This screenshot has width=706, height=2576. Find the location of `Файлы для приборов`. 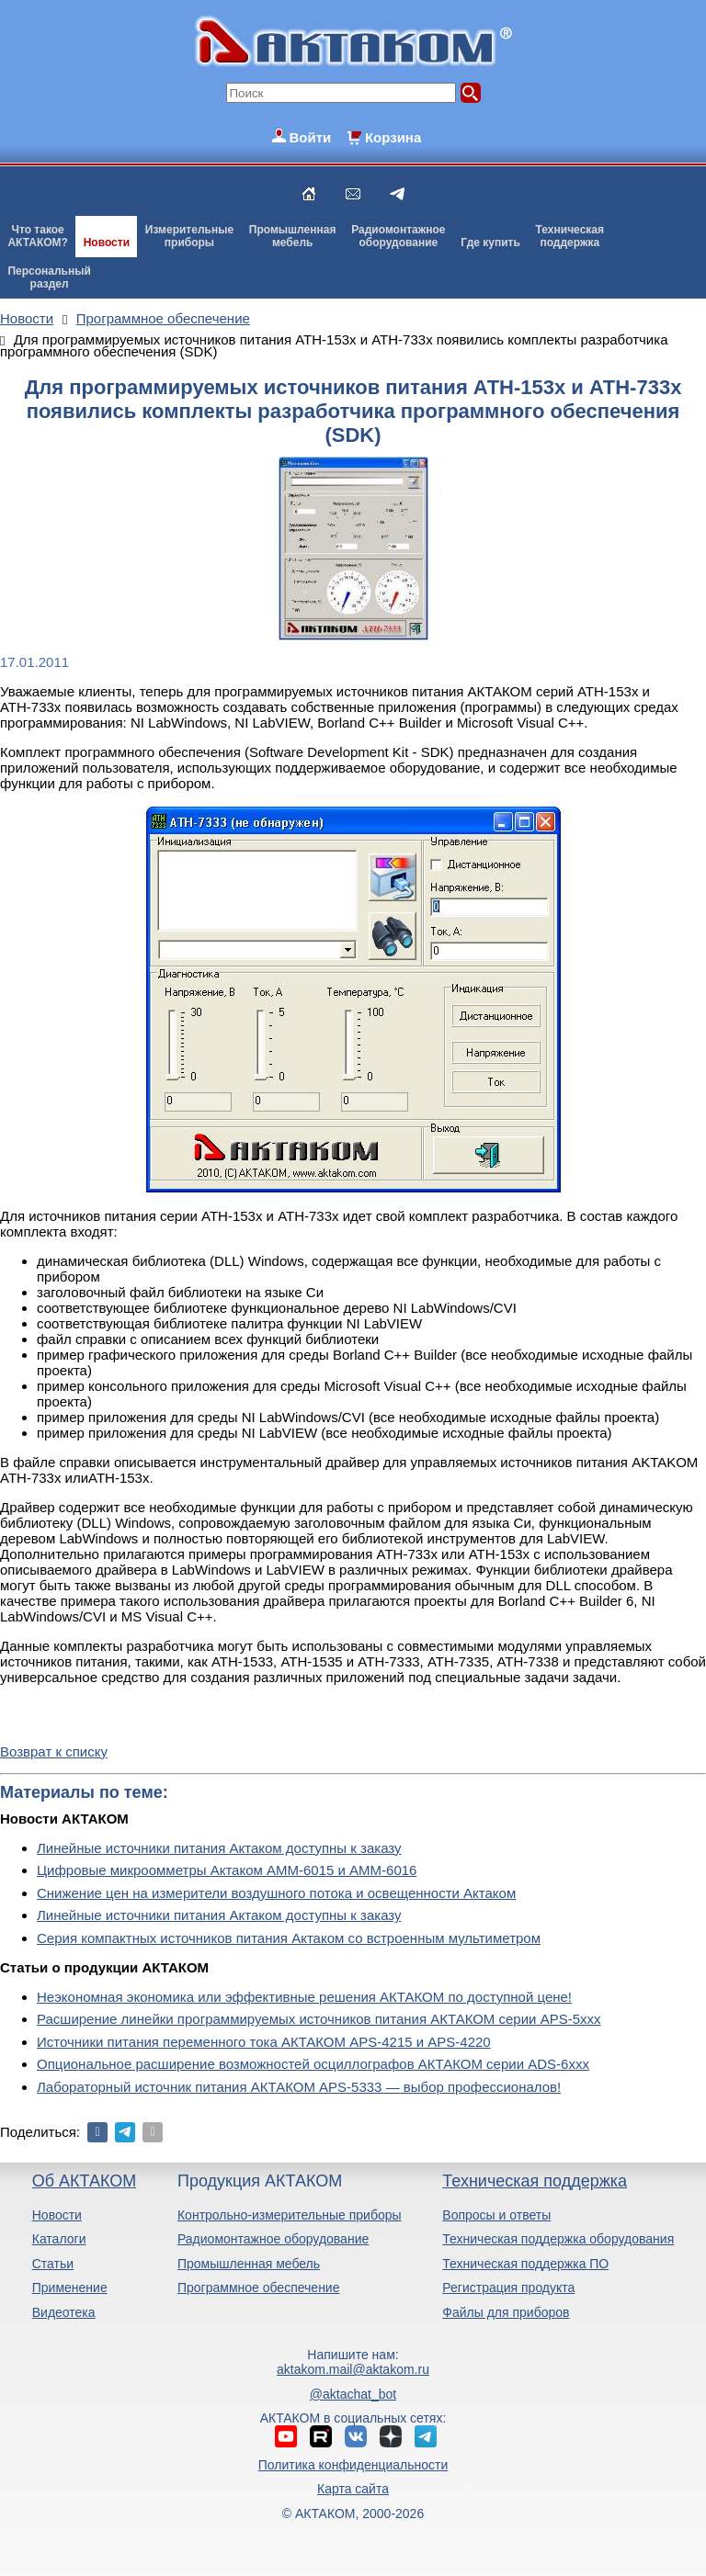

Файлы для приборов is located at coordinates (505, 2312).